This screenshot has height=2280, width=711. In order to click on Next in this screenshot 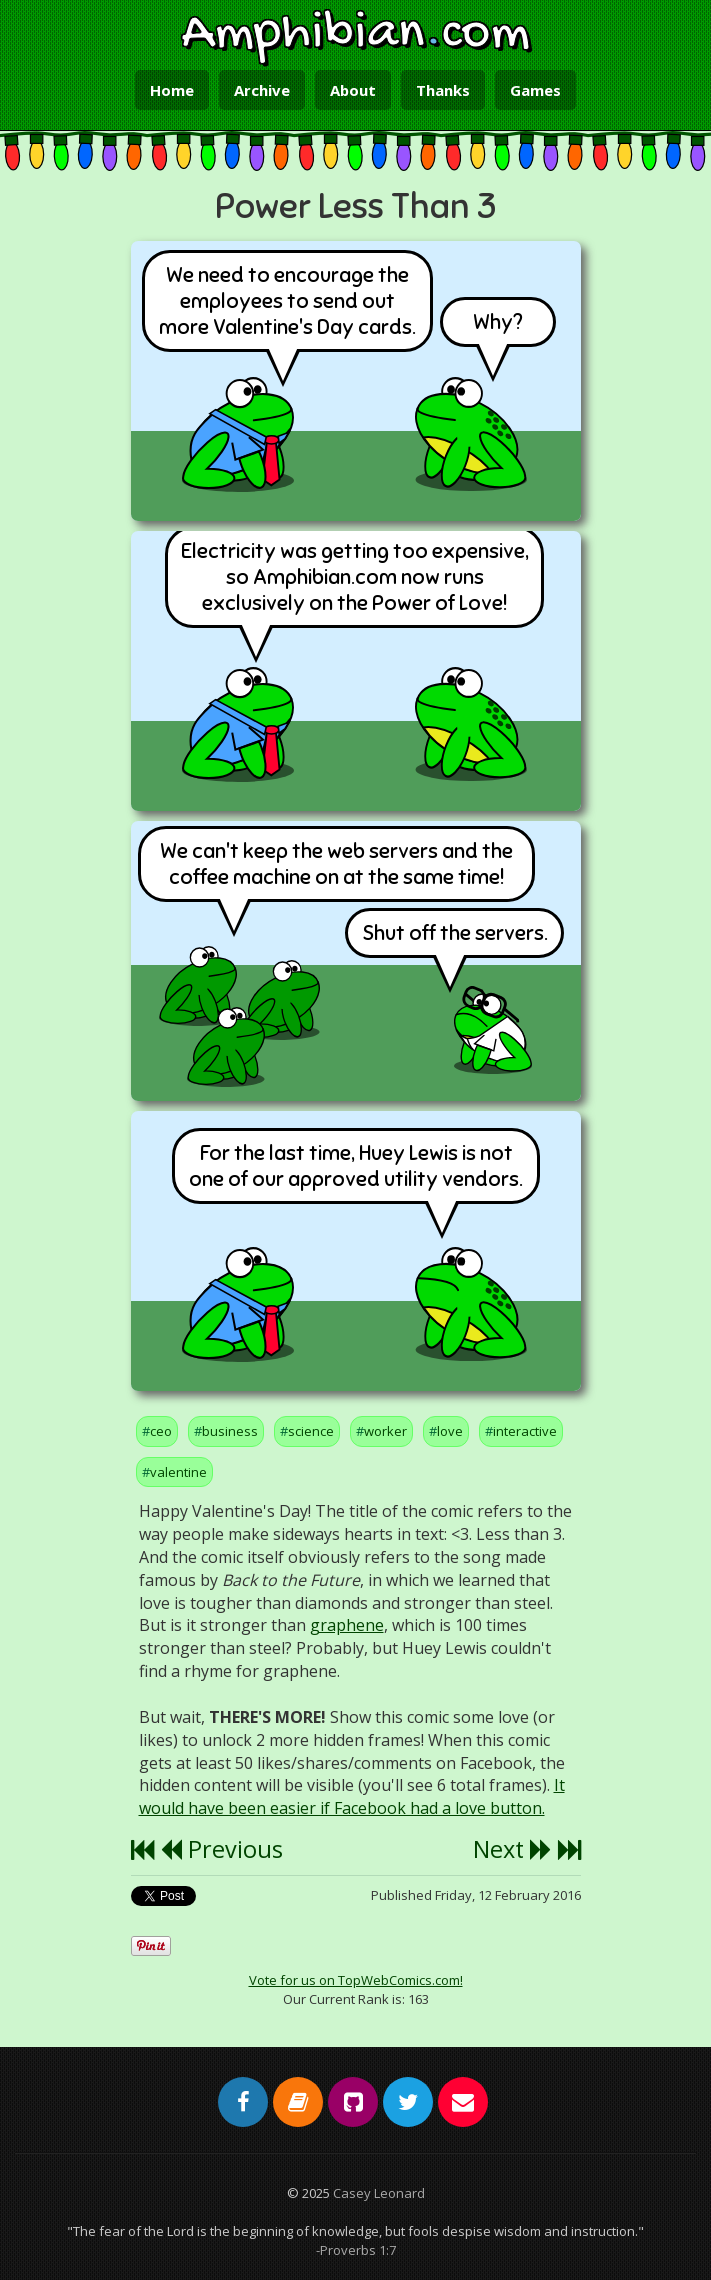, I will do `click(512, 1849)`.